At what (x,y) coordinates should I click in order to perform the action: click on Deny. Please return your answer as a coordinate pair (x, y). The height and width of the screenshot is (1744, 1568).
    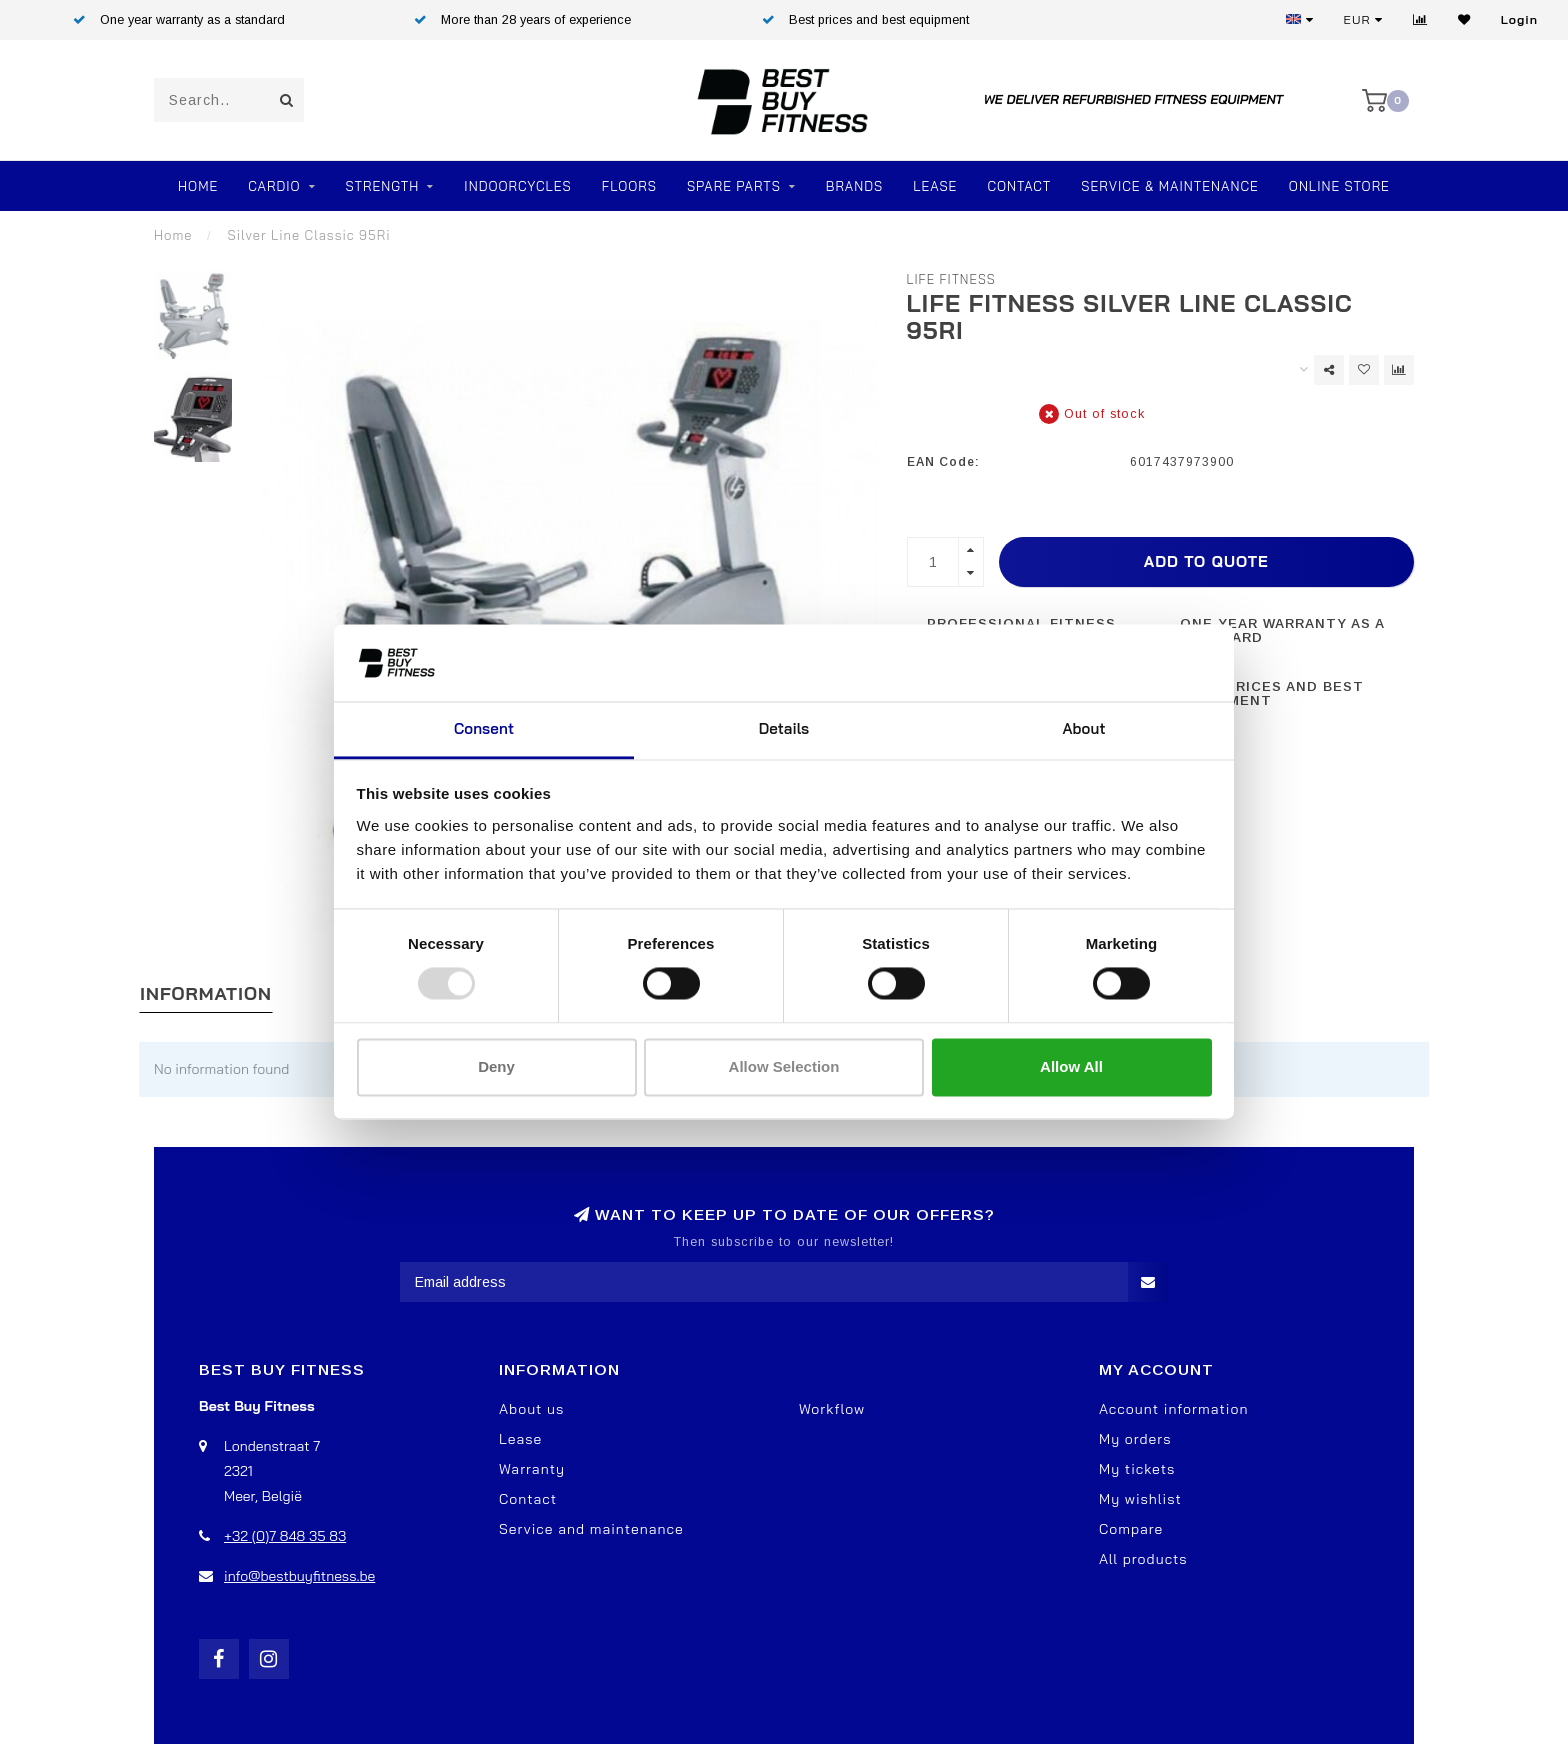
    Looking at the image, I should click on (496, 1066).